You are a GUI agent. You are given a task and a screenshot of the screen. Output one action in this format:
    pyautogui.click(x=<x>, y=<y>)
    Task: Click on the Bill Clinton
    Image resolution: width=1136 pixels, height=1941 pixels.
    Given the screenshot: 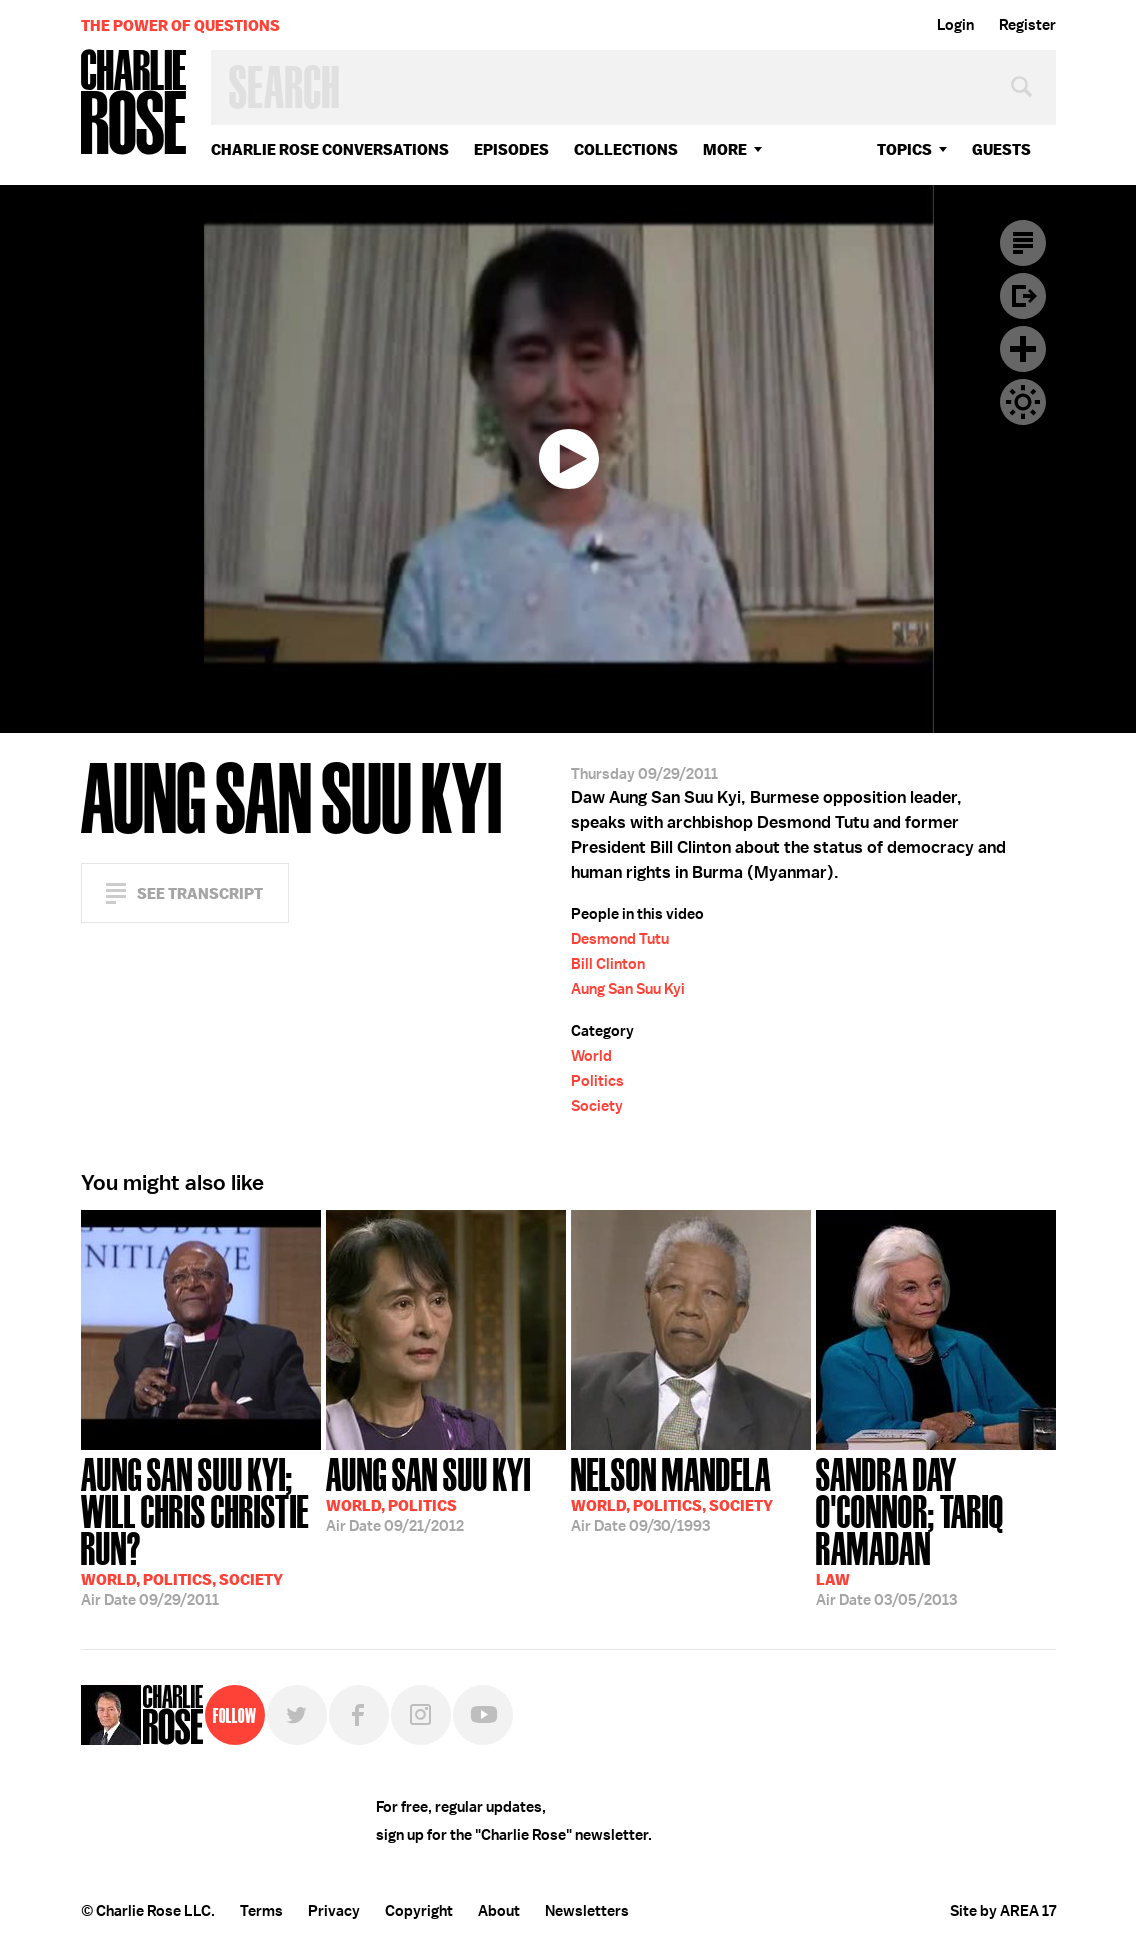 What is the action you would take?
    pyautogui.click(x=608, y=964)
    